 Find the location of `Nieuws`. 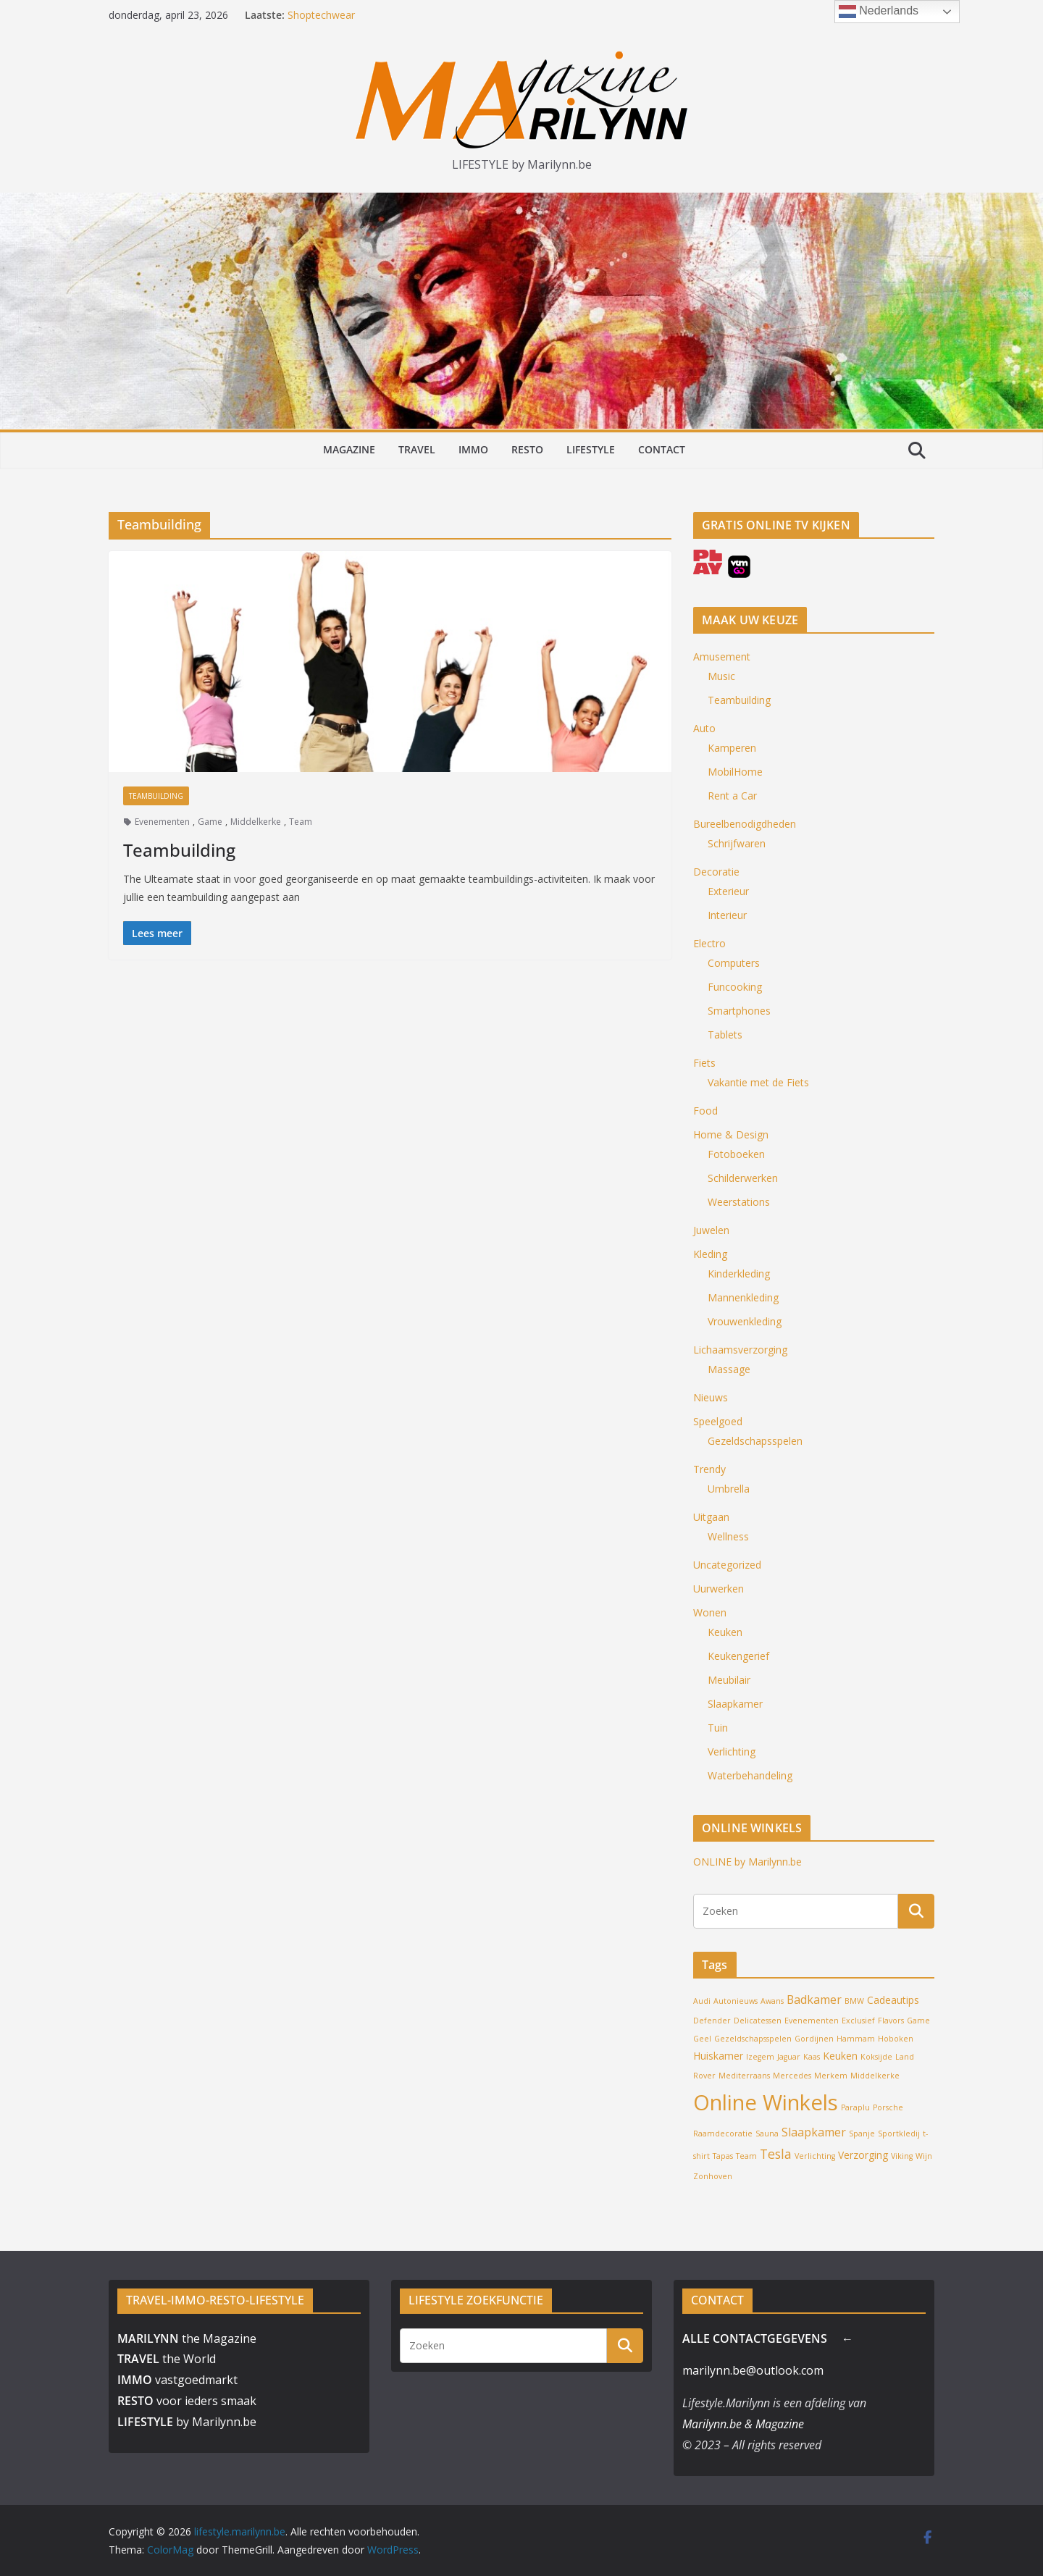

Nieuws is located at coordinates (710, 1397).